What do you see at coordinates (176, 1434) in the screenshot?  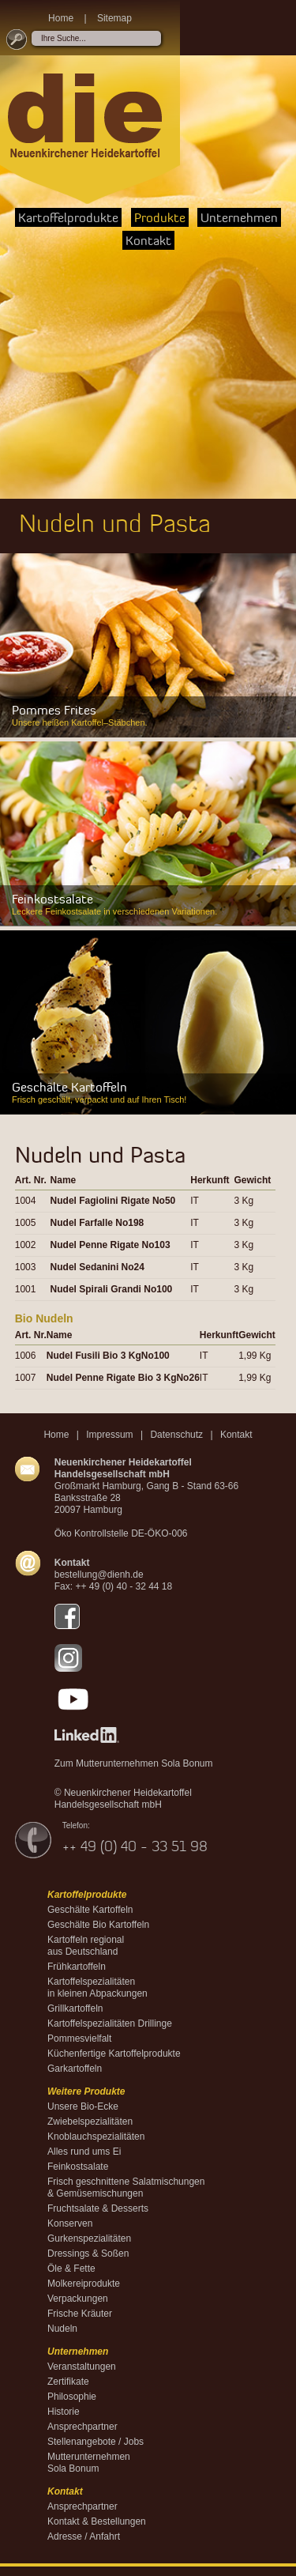 I see `Datenschutz` at bounding box center [176, 1434].